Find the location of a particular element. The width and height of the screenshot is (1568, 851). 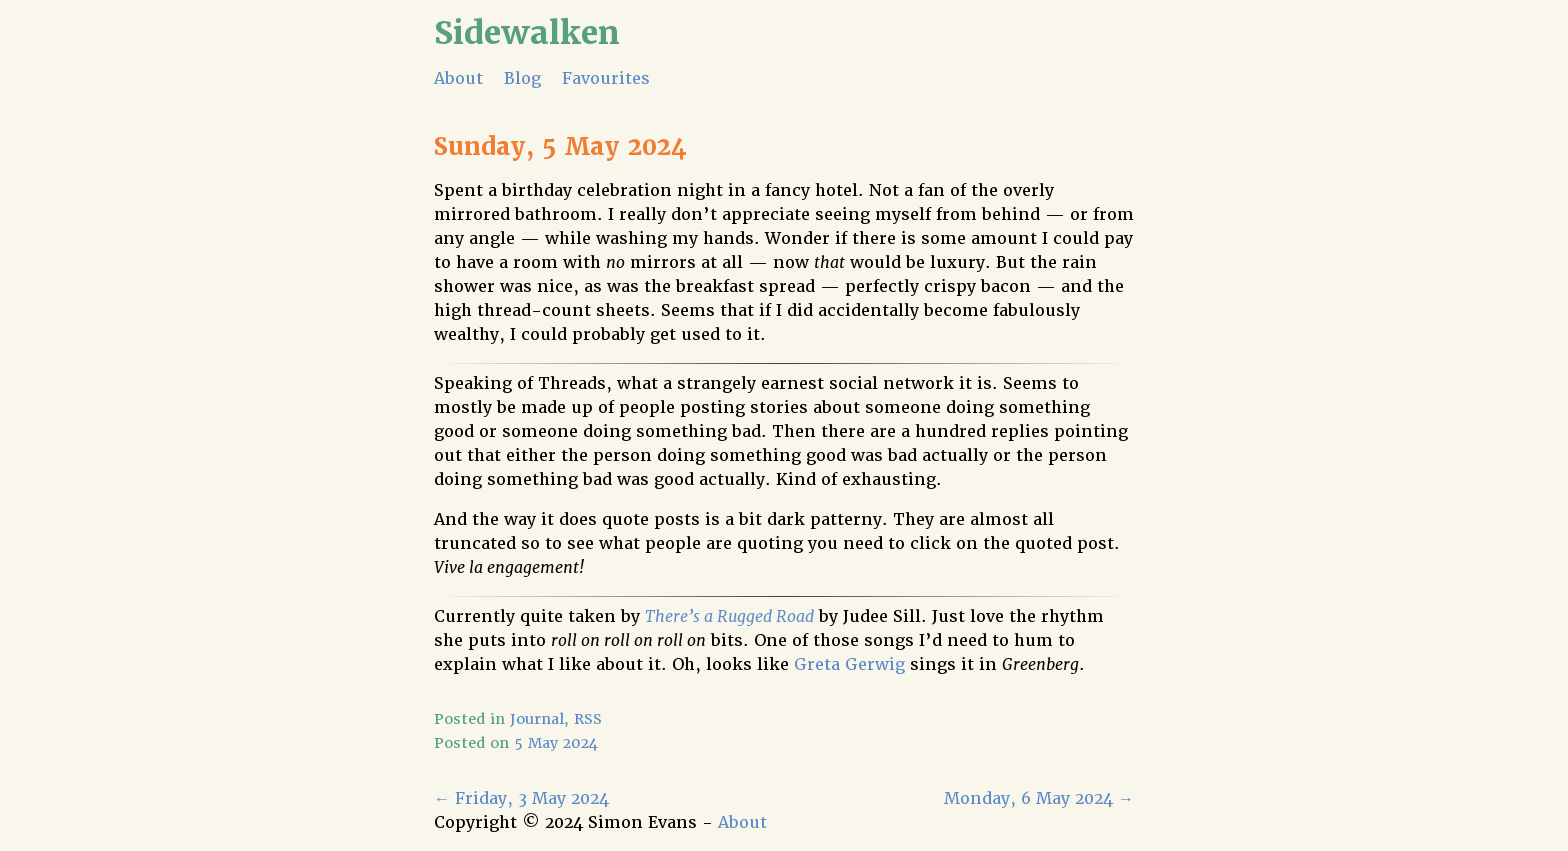

There’s a Rugged Road is located at coordinates (729, 616).